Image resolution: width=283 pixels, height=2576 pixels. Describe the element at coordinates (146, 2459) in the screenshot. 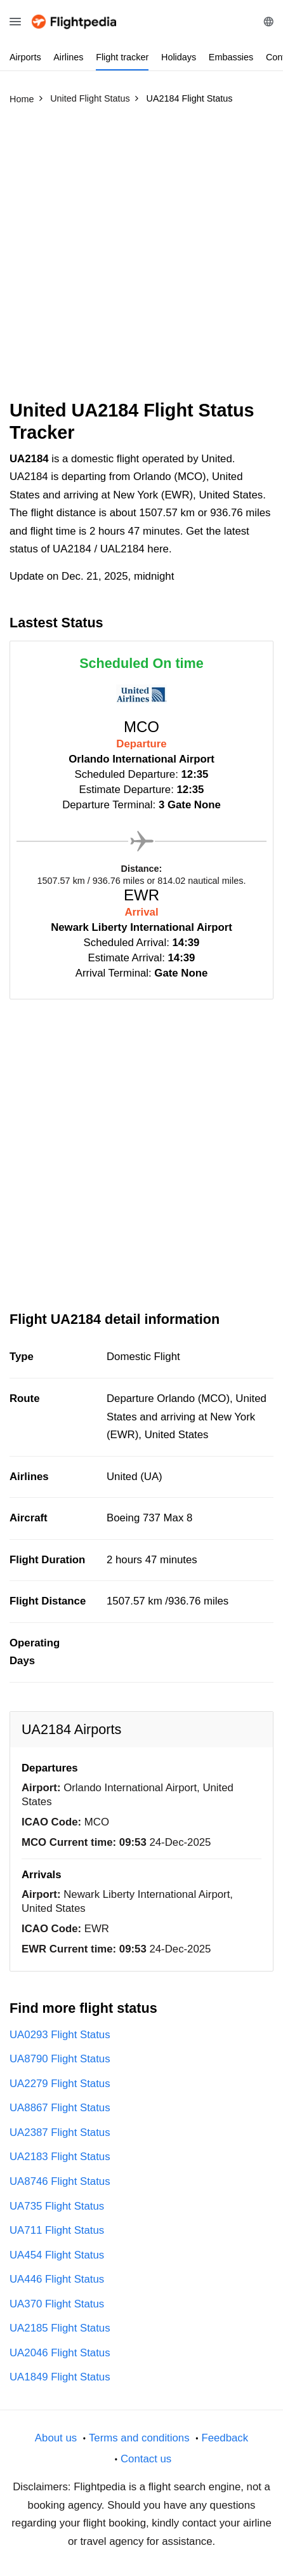

I see `Contact us` at that location.